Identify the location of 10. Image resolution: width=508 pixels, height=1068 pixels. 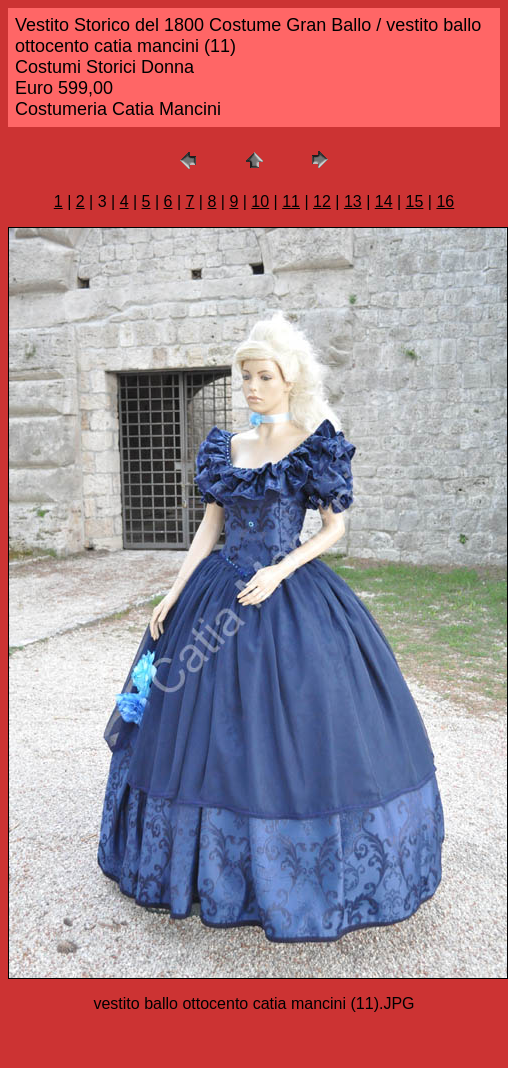
(260, 201).